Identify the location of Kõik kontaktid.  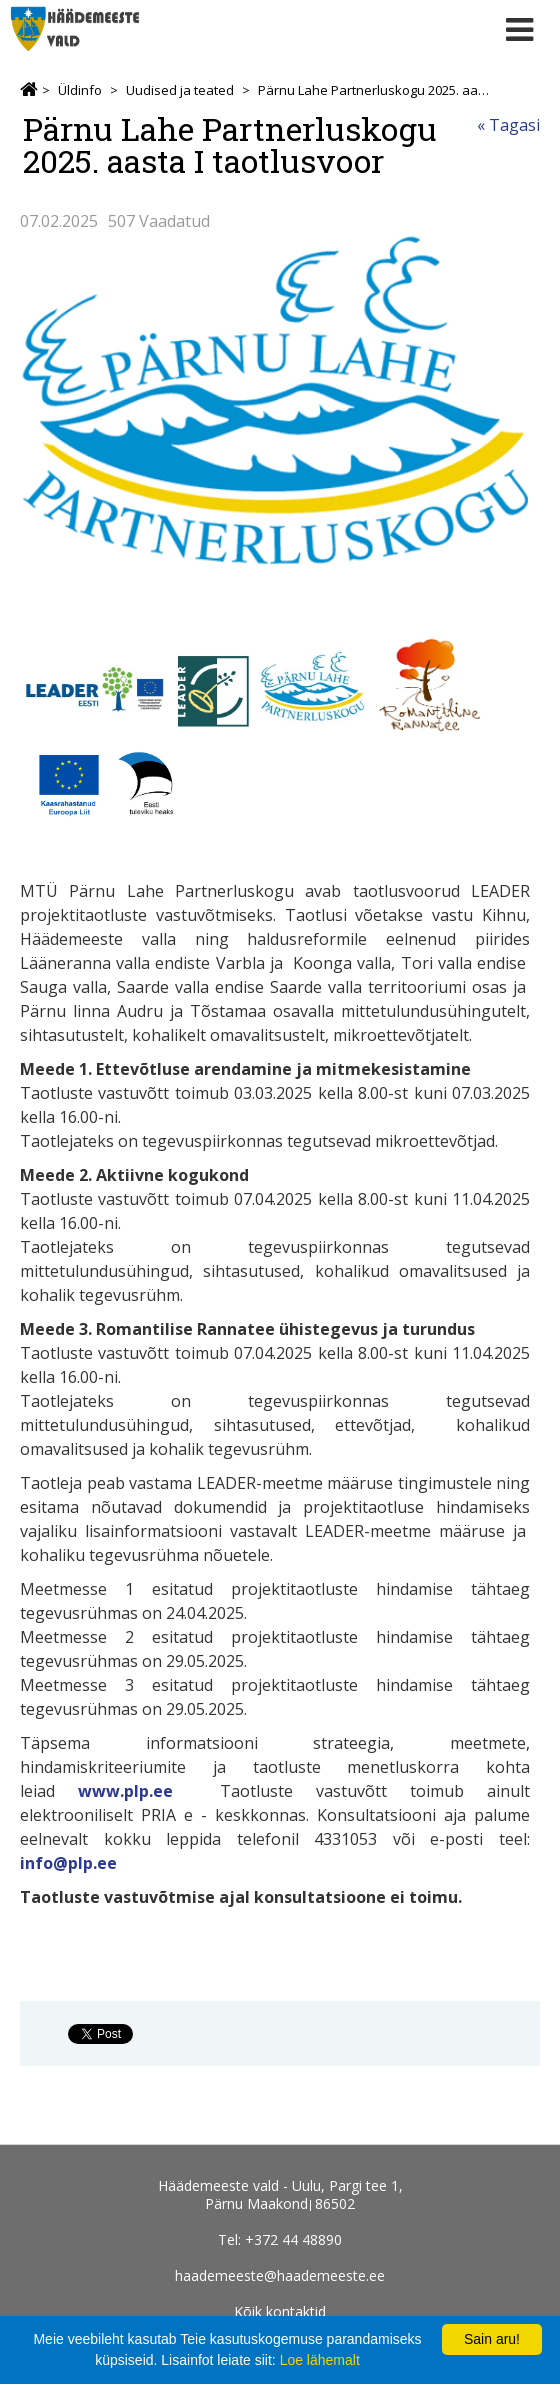
(280, 2311).